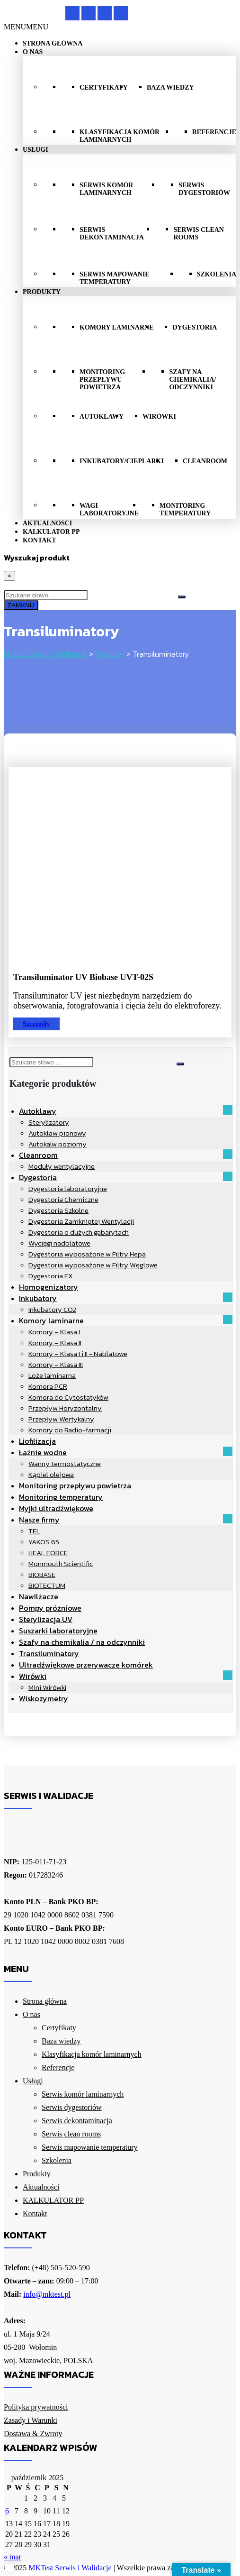  I want to click on Inkubatory/cieplarki, so click(122, 461).